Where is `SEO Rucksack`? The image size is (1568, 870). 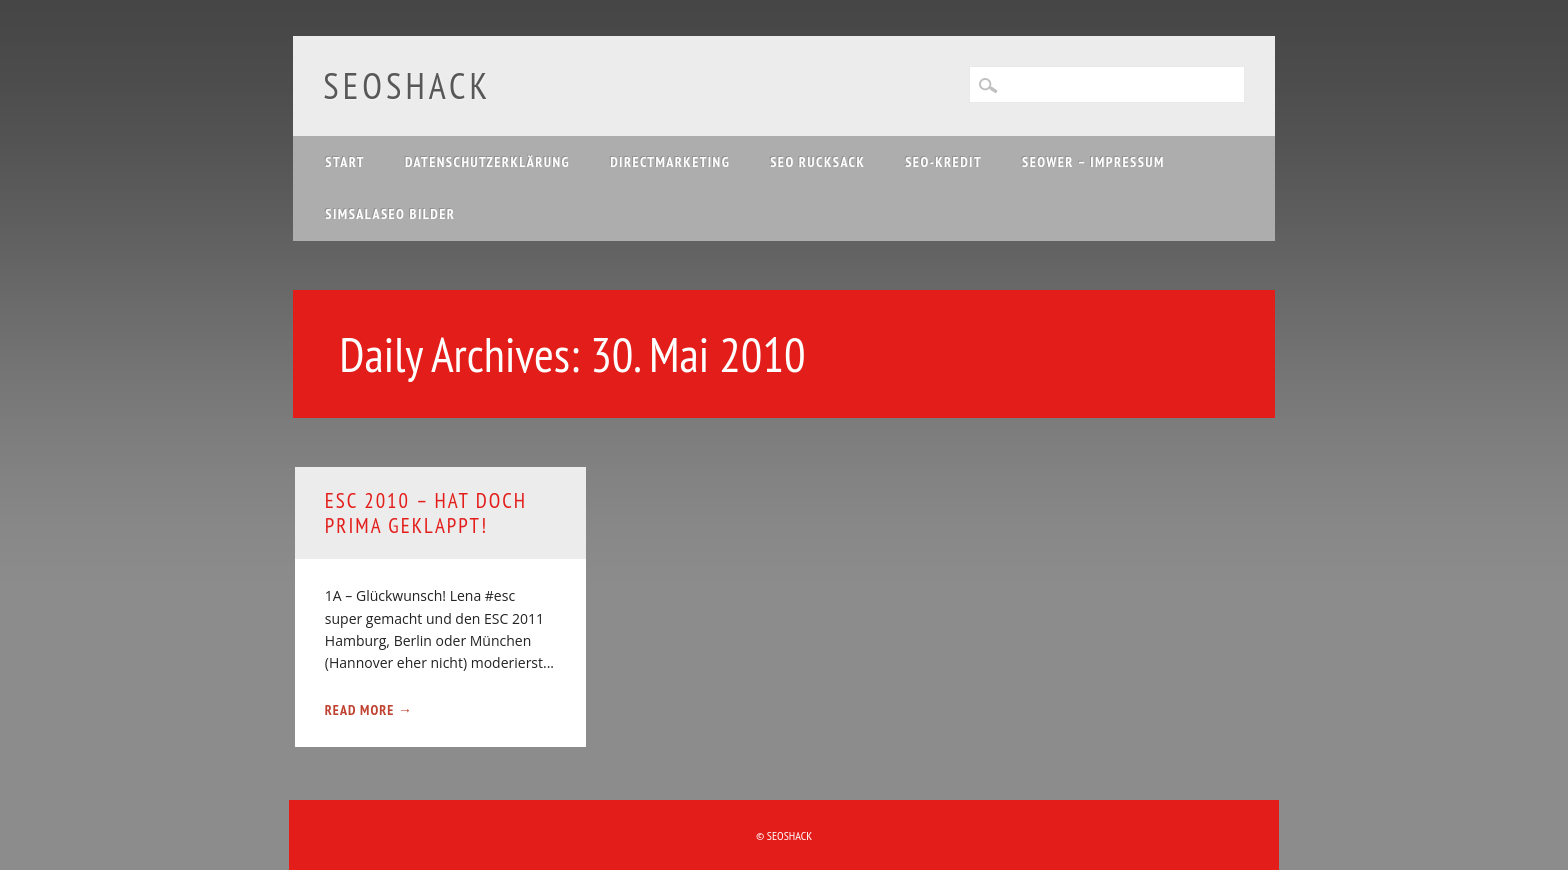 SEO Rucksack is located at coordinates (817, 162).